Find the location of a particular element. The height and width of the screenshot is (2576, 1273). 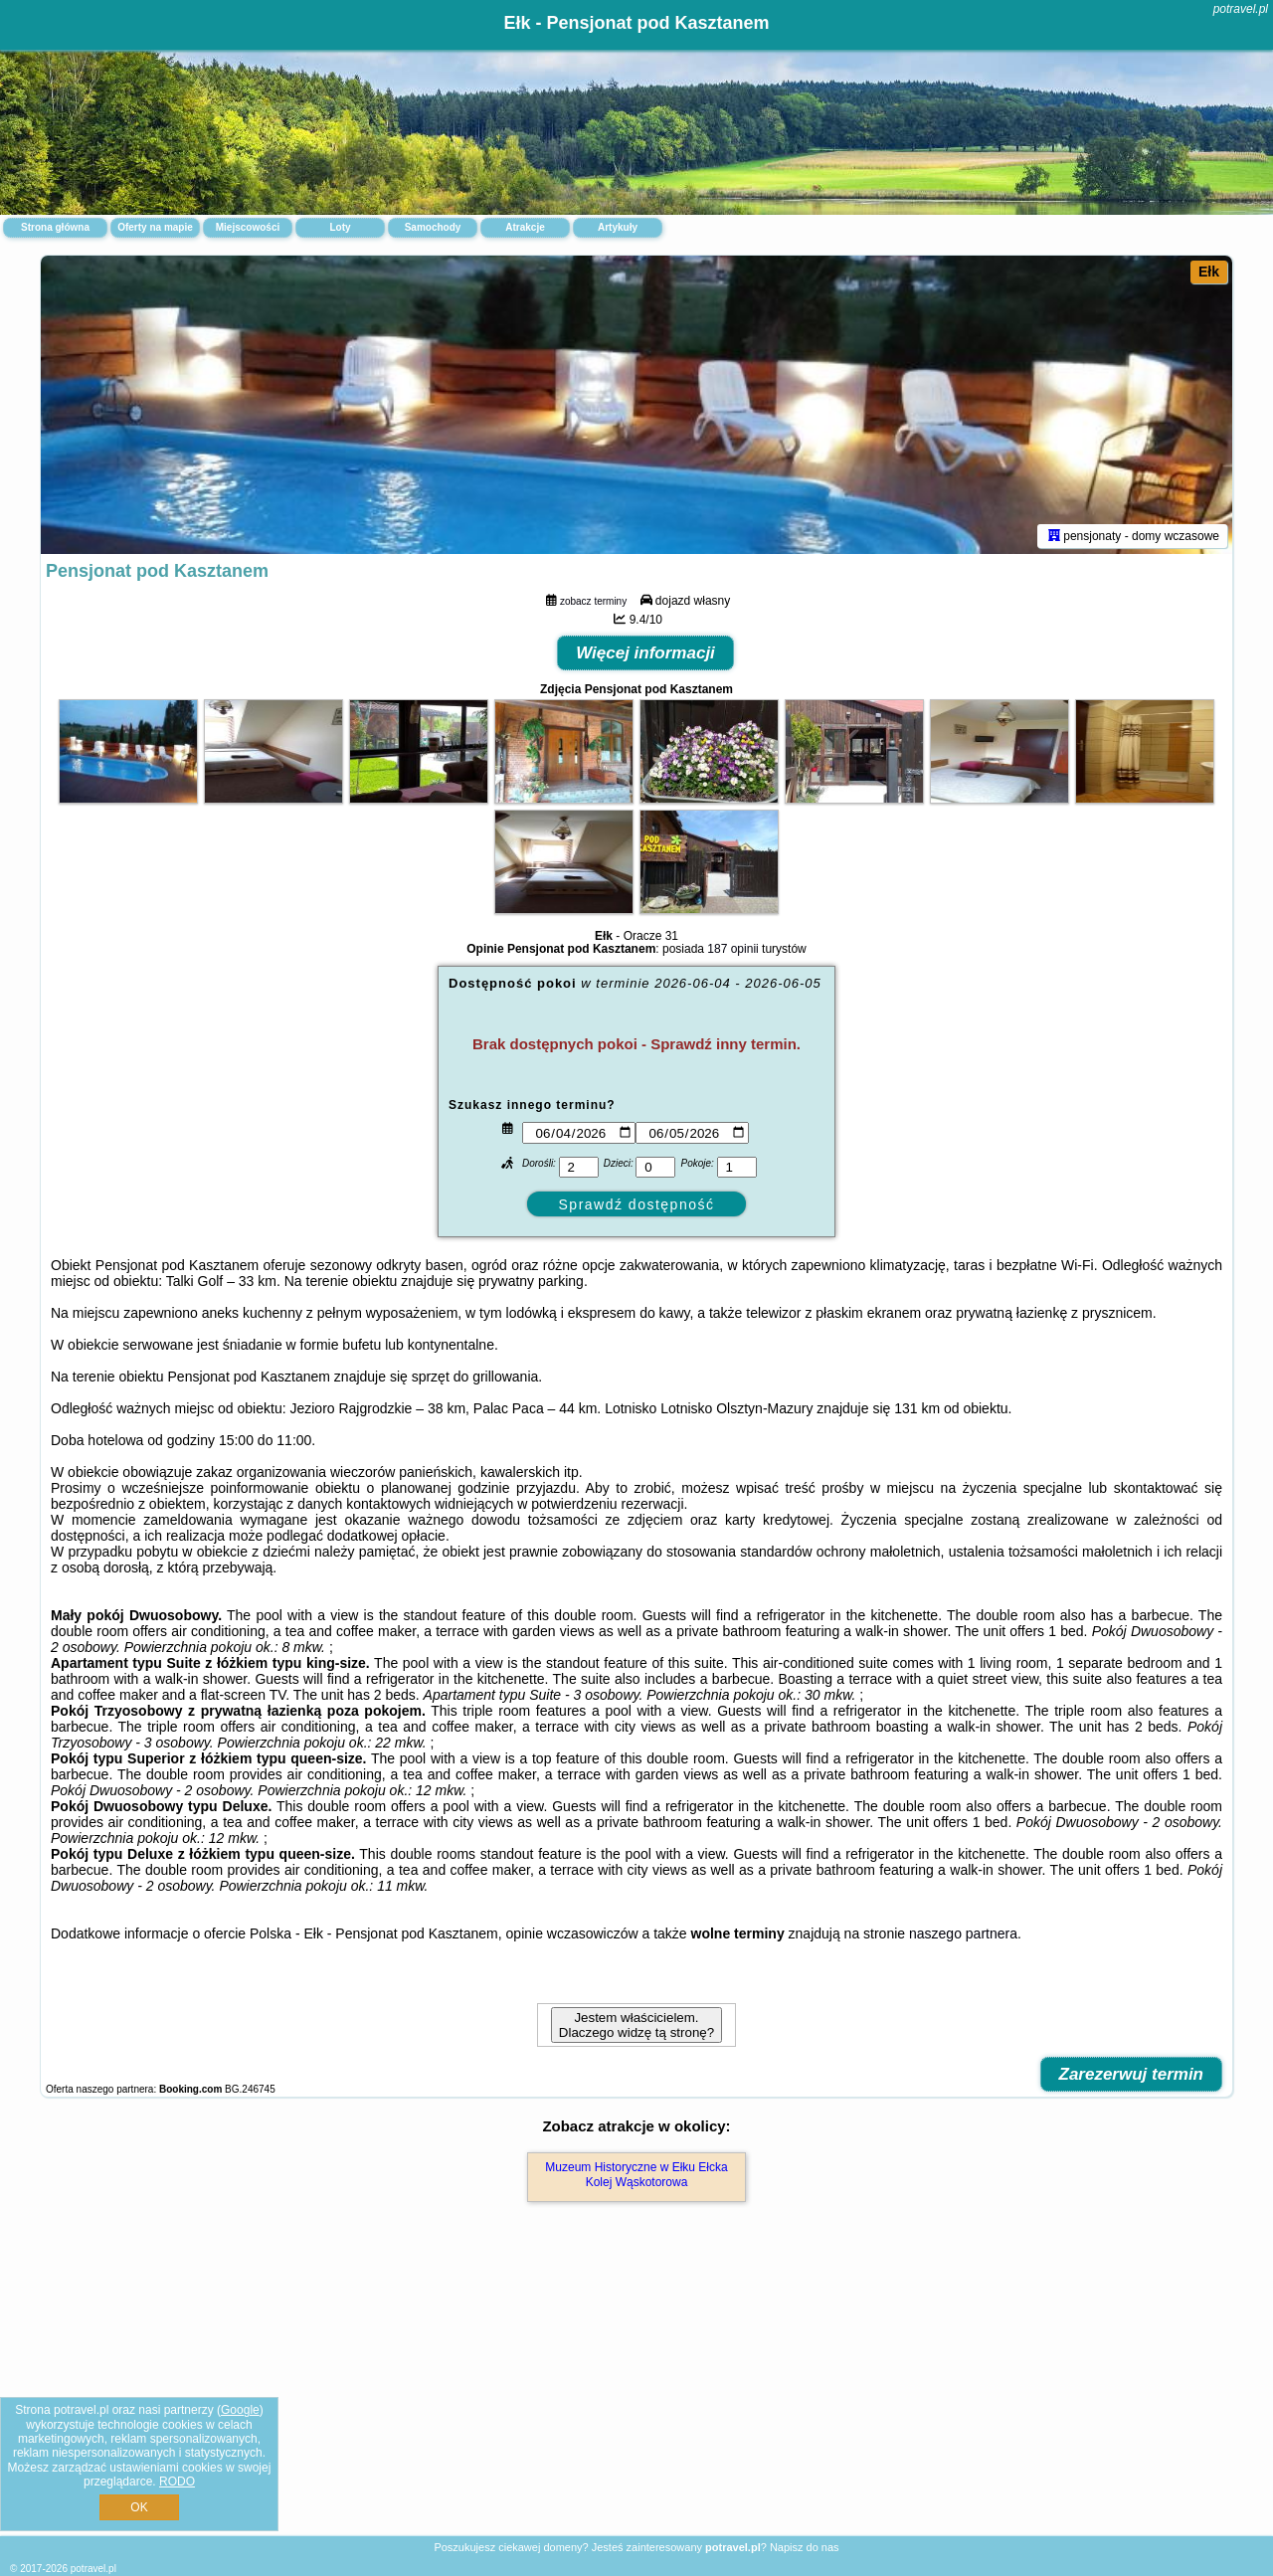

Oferty na mapie is located at coordinates (155, 227).